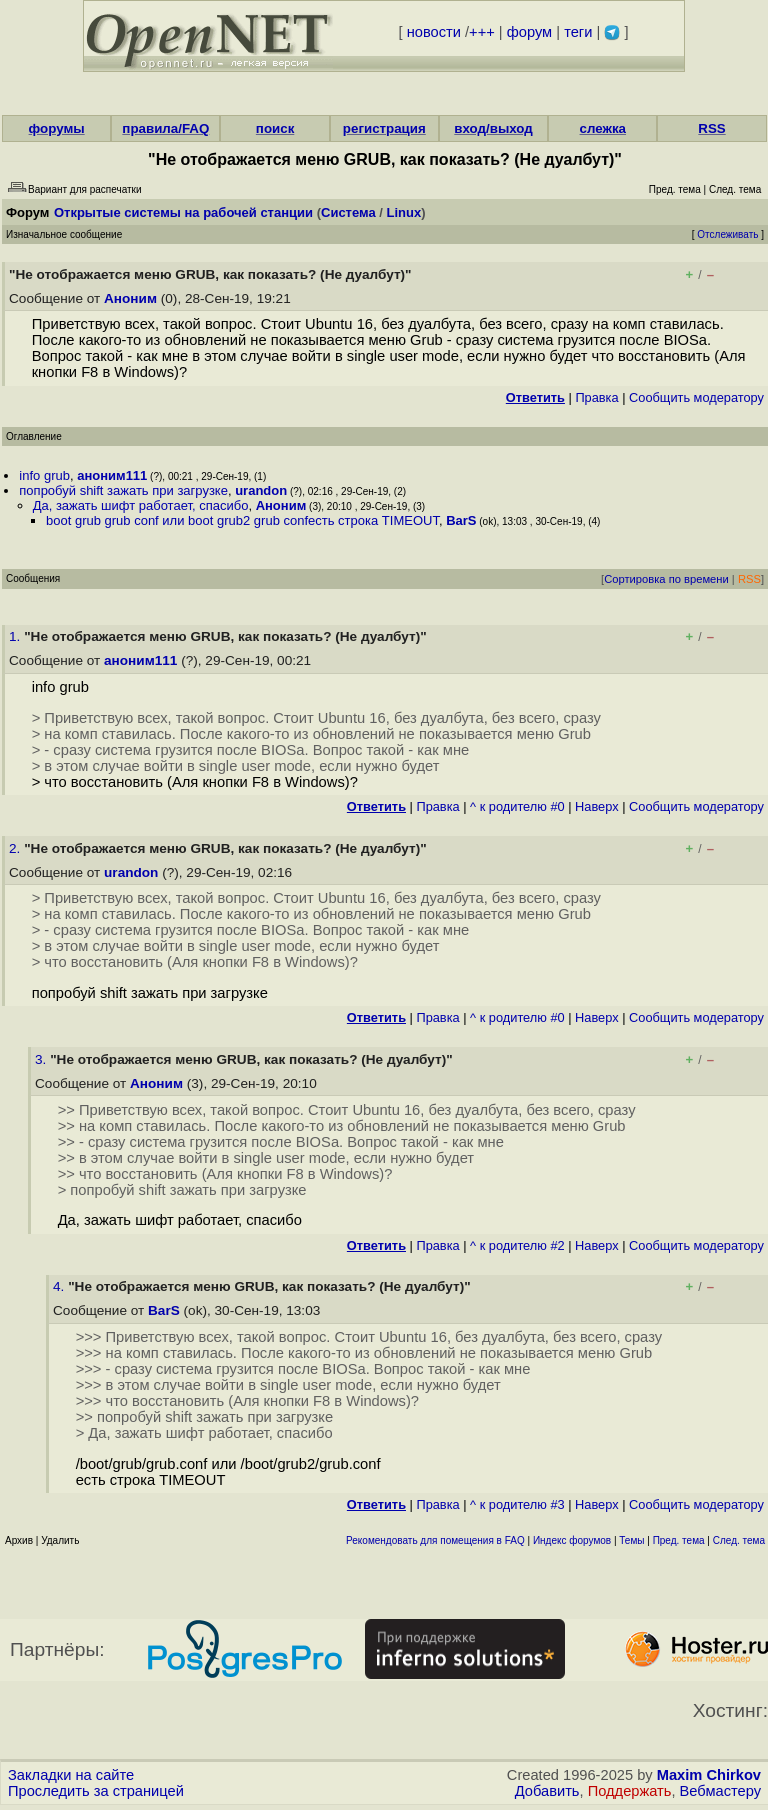 The width and height of the screenshot is (768, 1810). Describe the element at coordinates (261, 490) in the screenshot. I see `urandon` at that location.